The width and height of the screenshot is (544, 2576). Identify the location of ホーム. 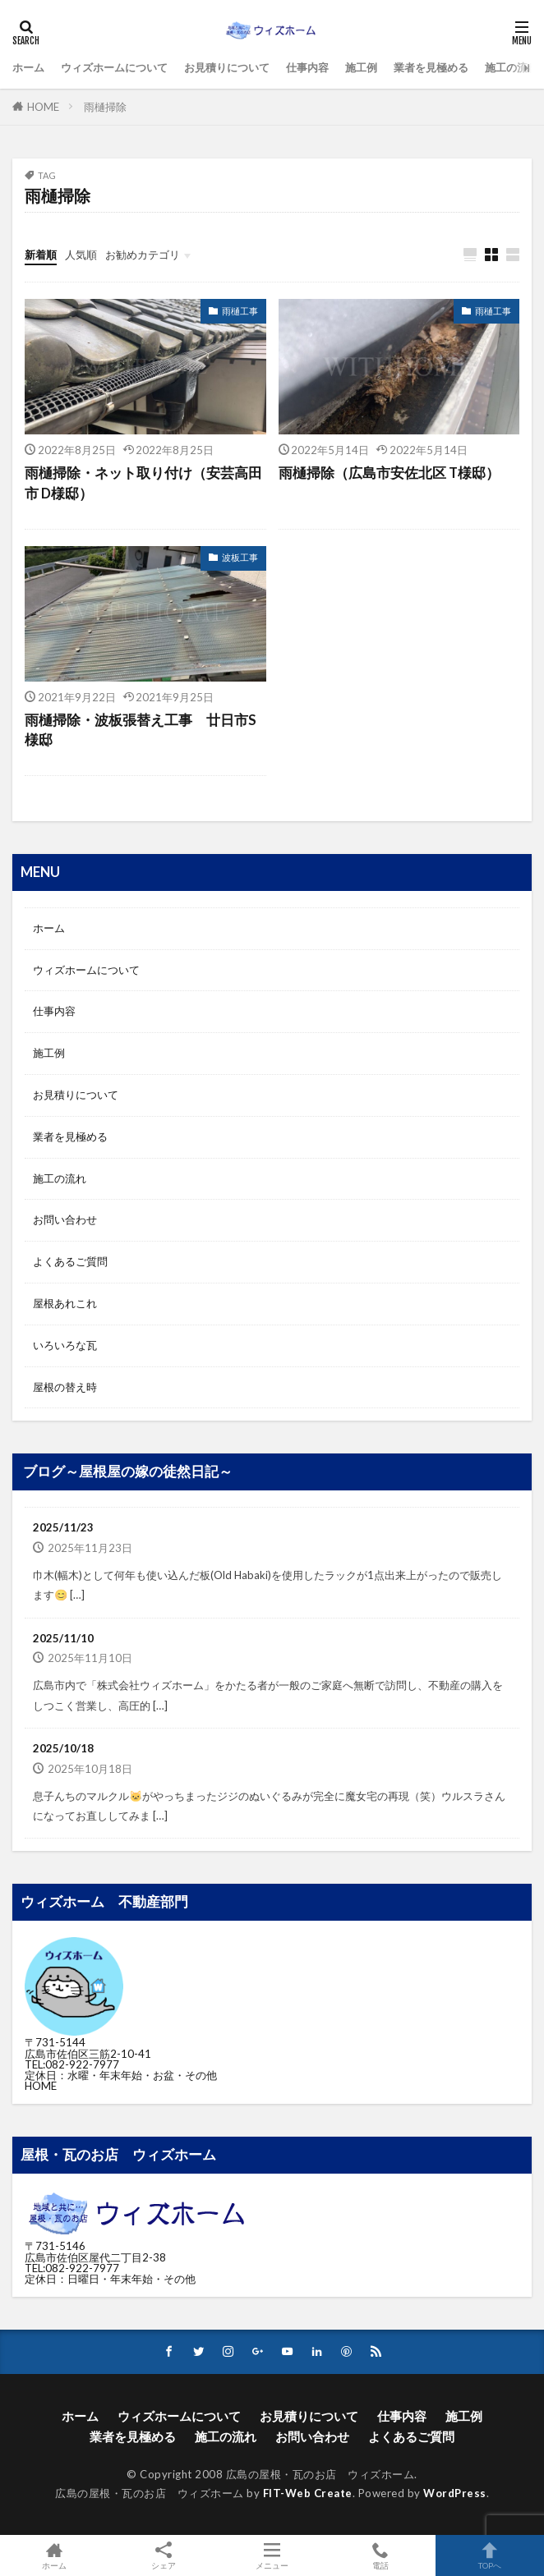
(28, 67).